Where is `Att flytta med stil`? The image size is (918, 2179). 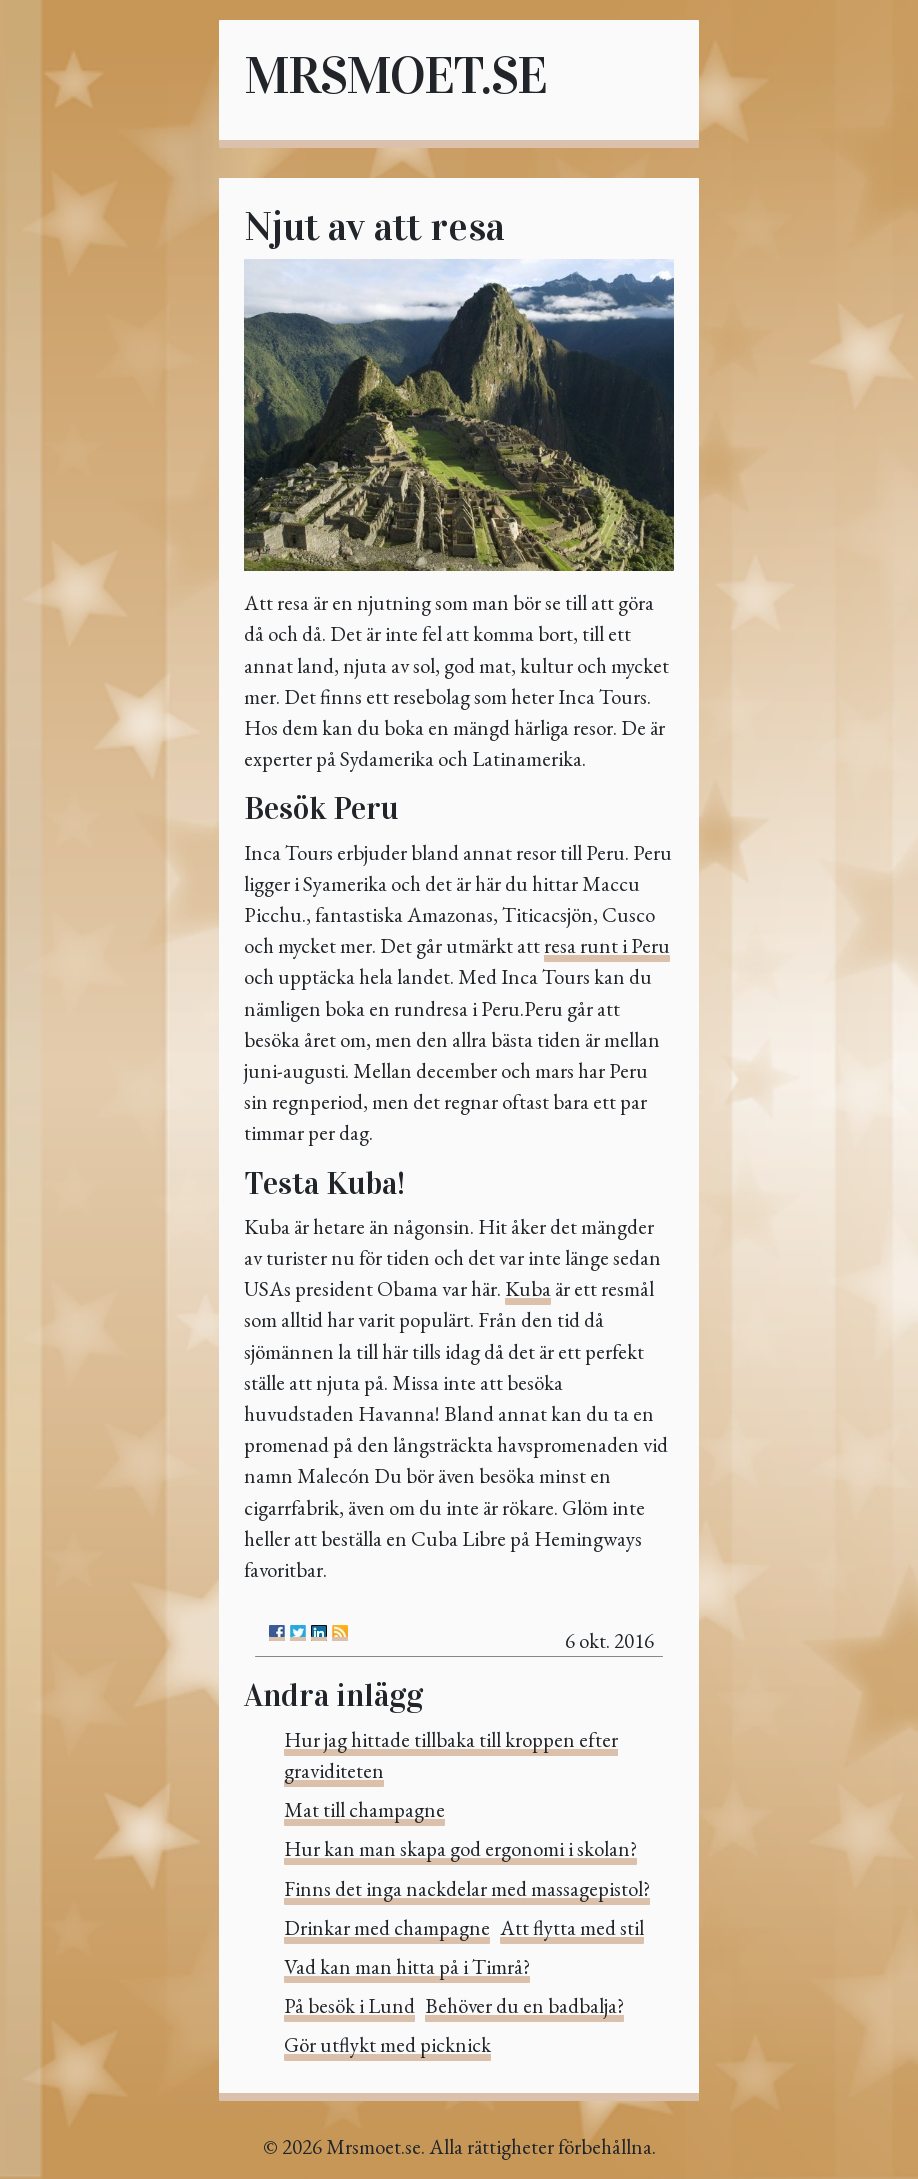 Att flytta med stil is located at coordinates (572, 1927).